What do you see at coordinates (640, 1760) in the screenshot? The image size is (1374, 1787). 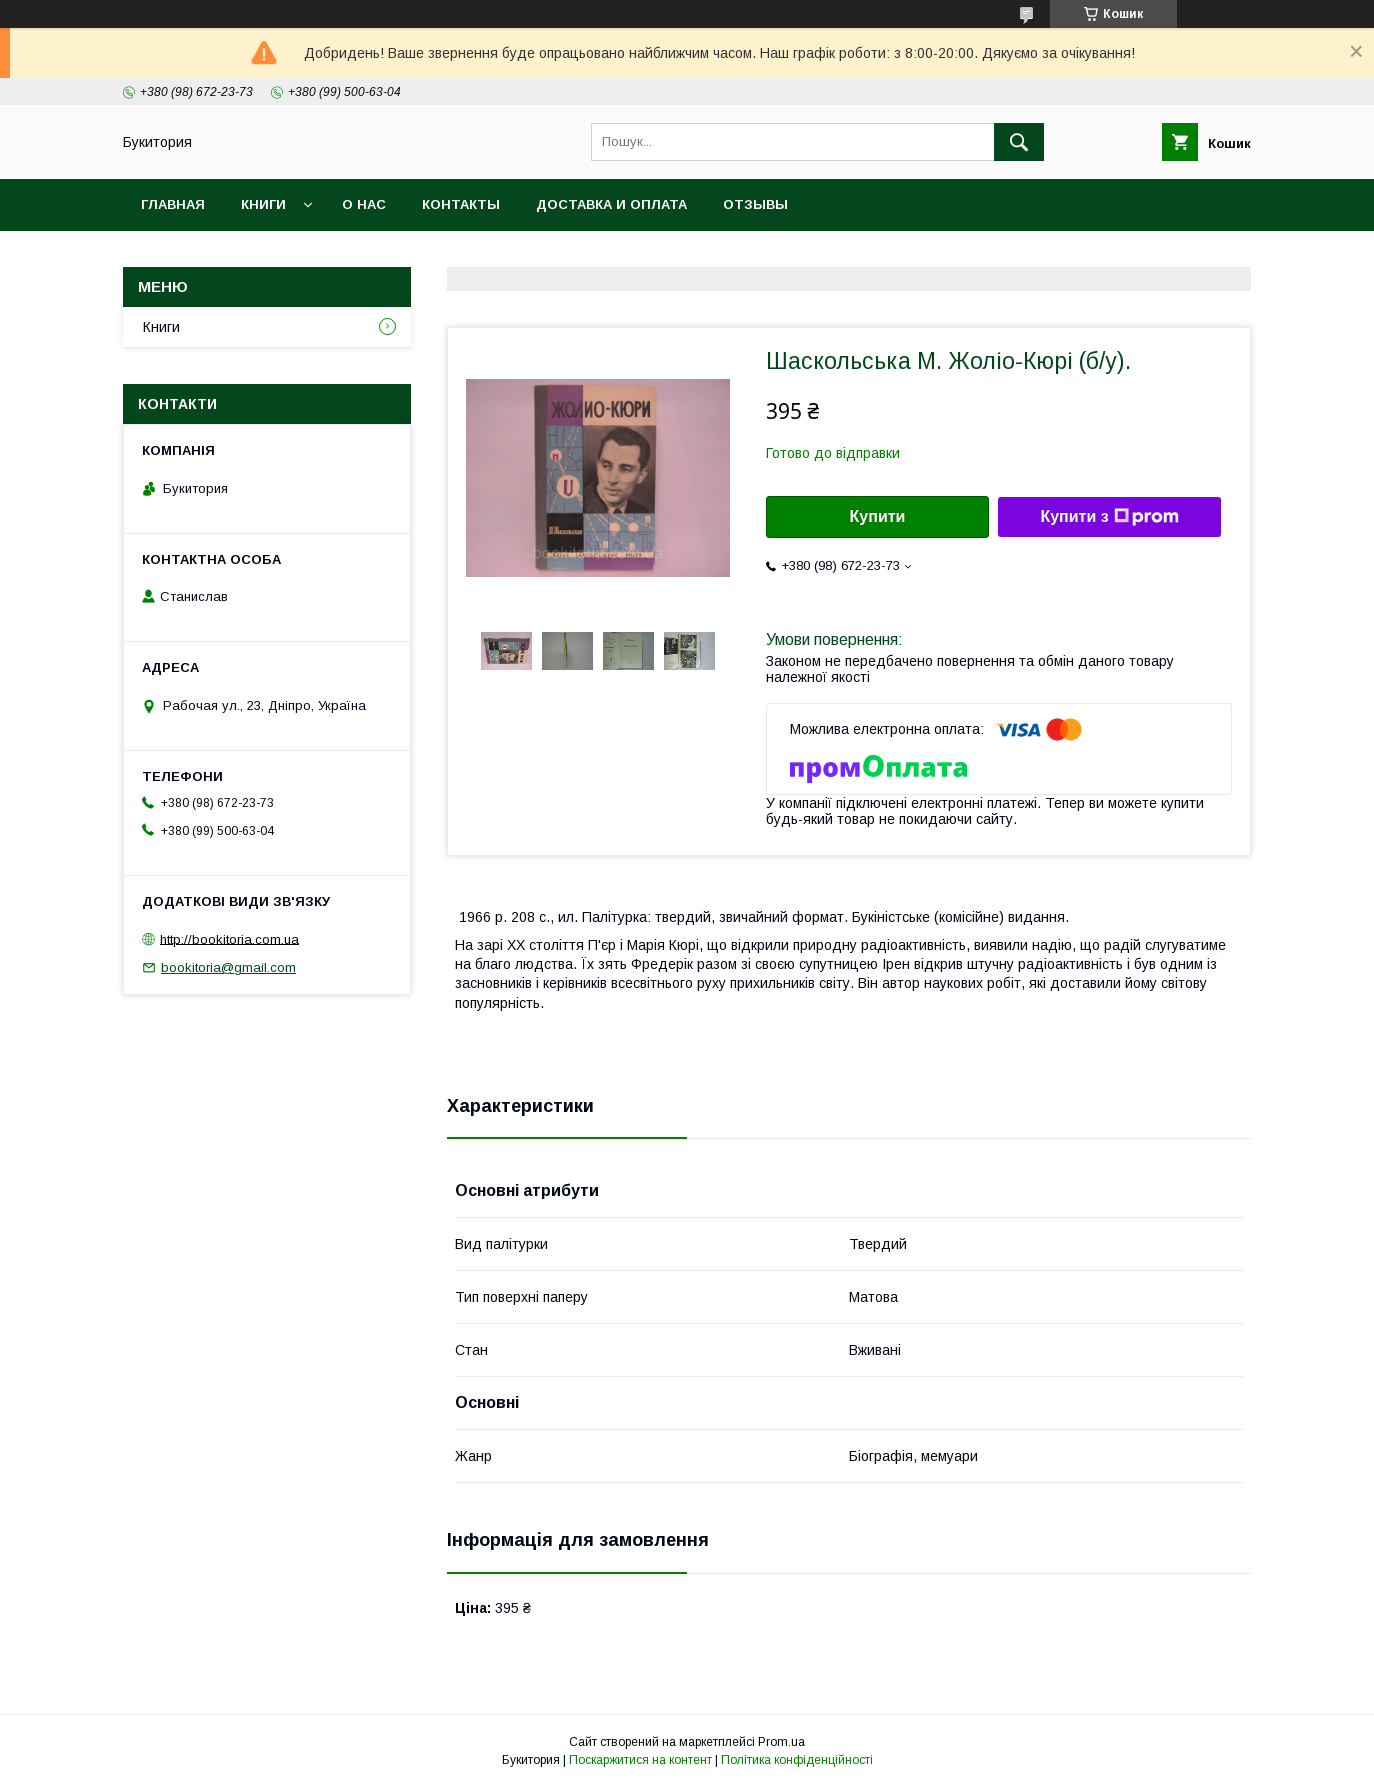 I see `Поскаржитися на контент` at bounding box center [640, 1760].